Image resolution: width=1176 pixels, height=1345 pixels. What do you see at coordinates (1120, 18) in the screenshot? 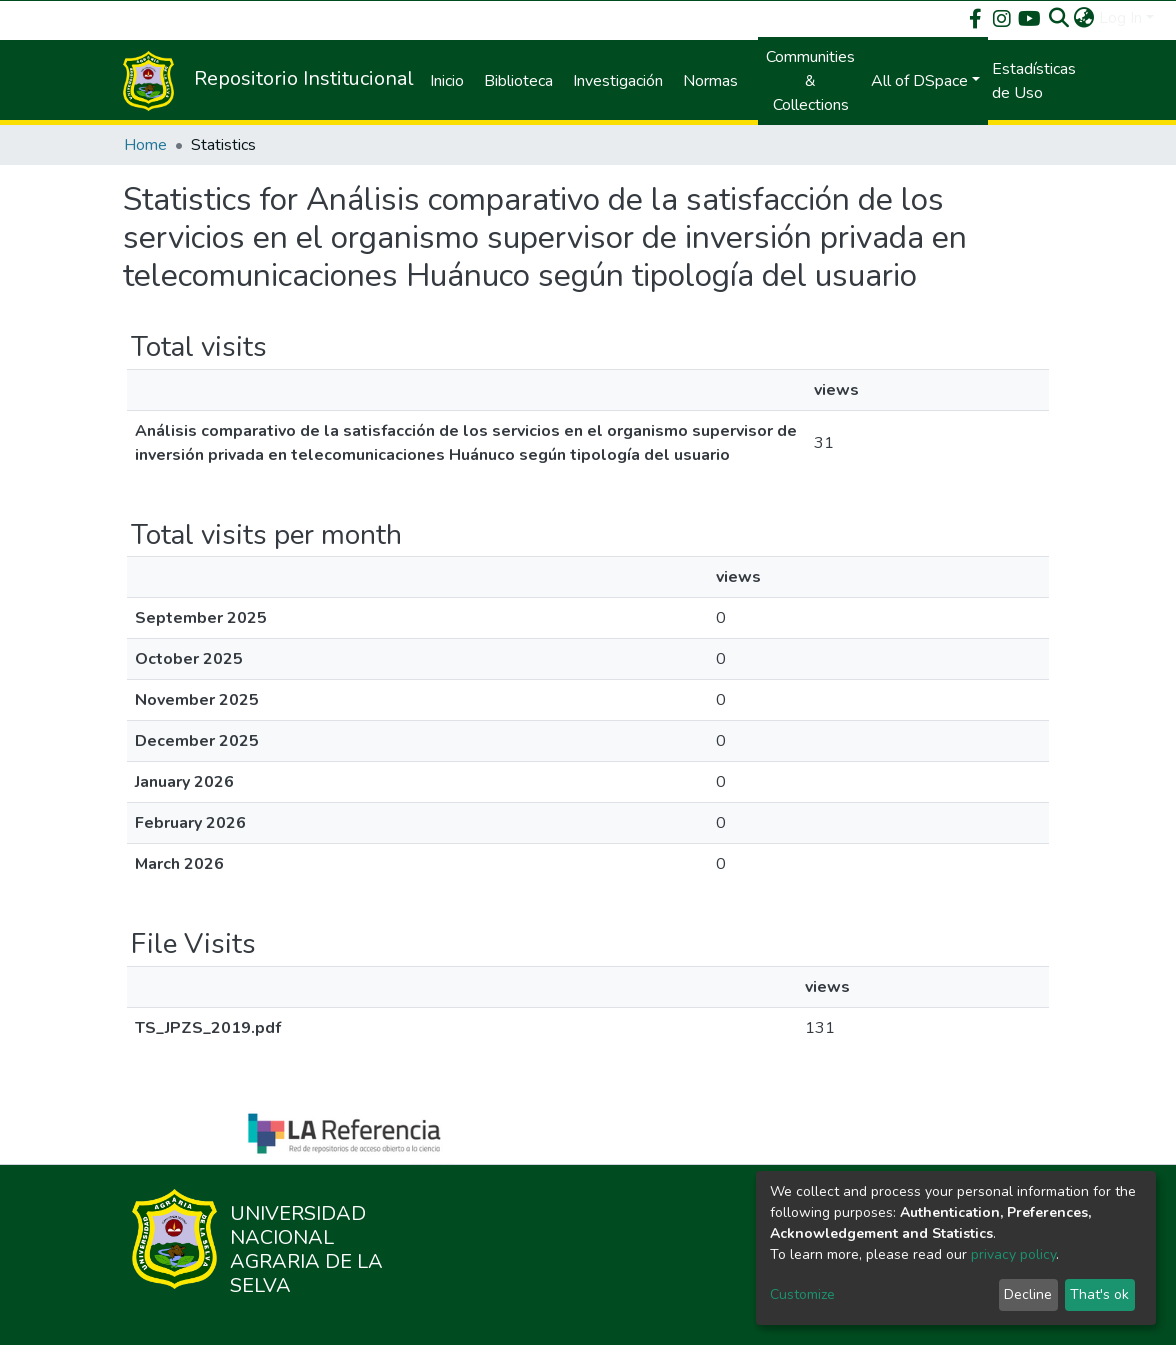
I see `Log In` at bounding box center [1120, 18].